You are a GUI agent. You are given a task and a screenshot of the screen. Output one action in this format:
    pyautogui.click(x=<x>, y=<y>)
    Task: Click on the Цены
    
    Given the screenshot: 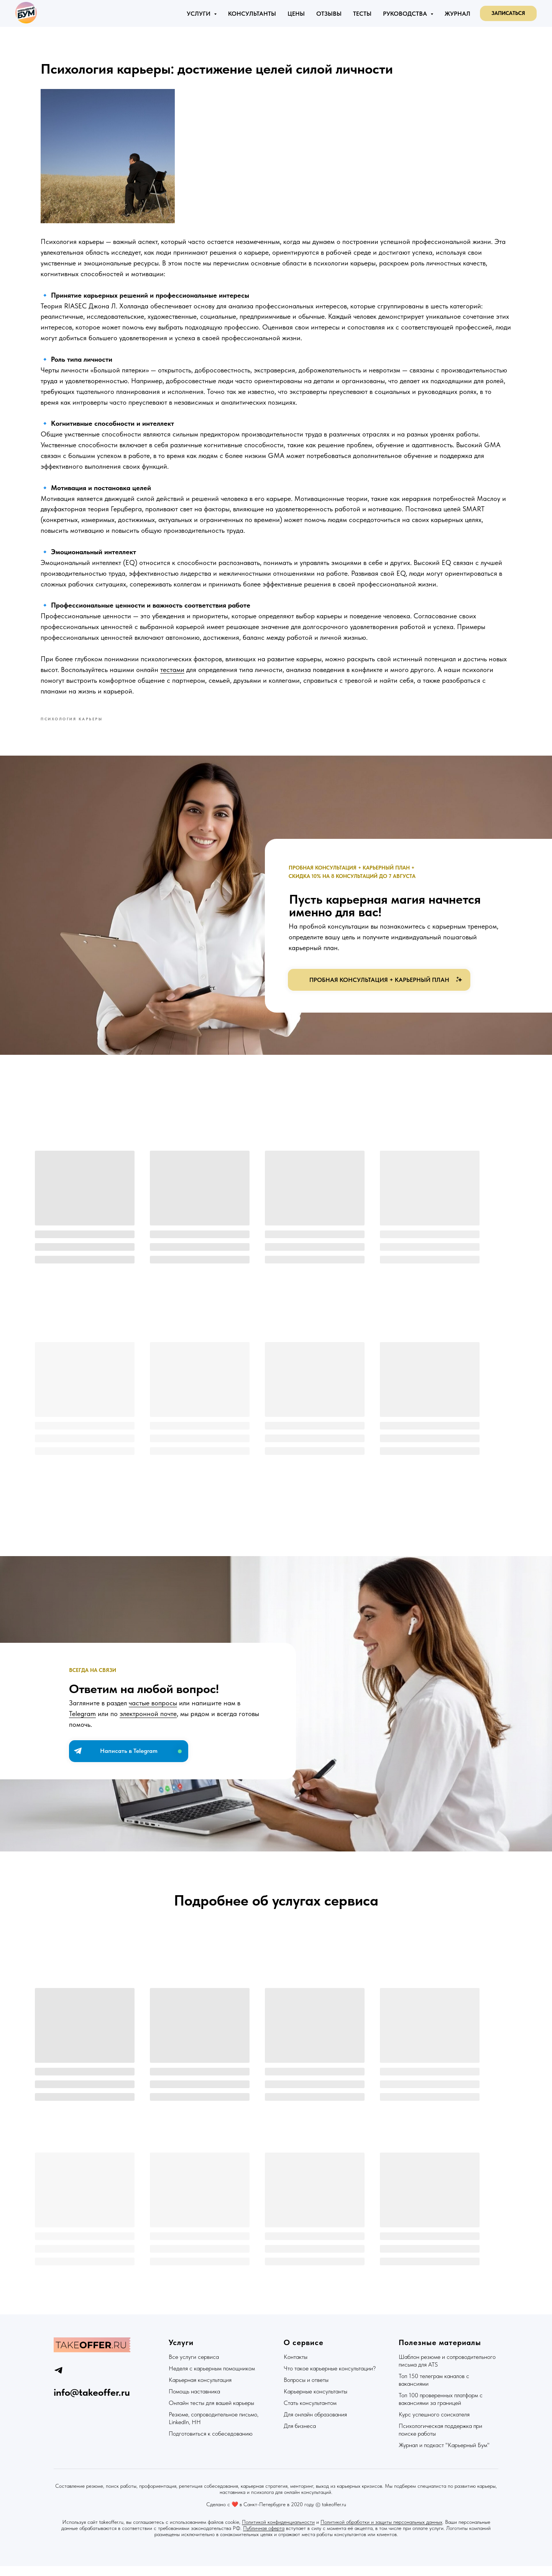 What is the action you would take?
    pyautogui.click(x=296, y=13)
    